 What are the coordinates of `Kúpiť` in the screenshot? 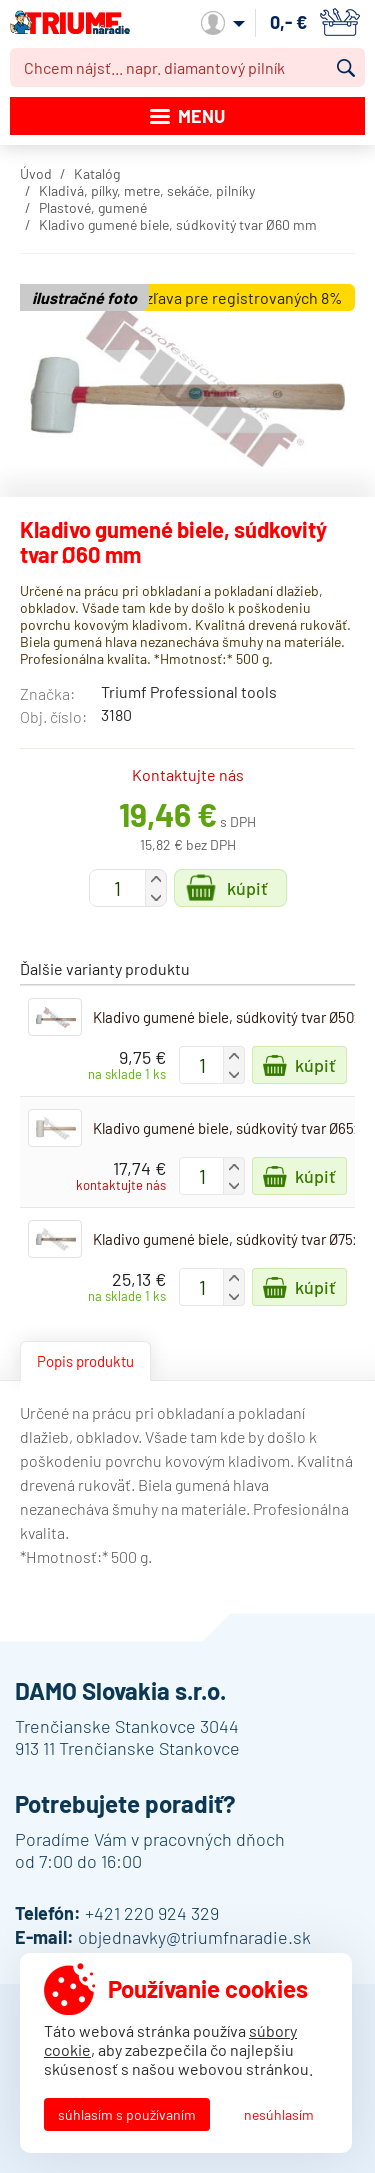 It's located at (247, 888).